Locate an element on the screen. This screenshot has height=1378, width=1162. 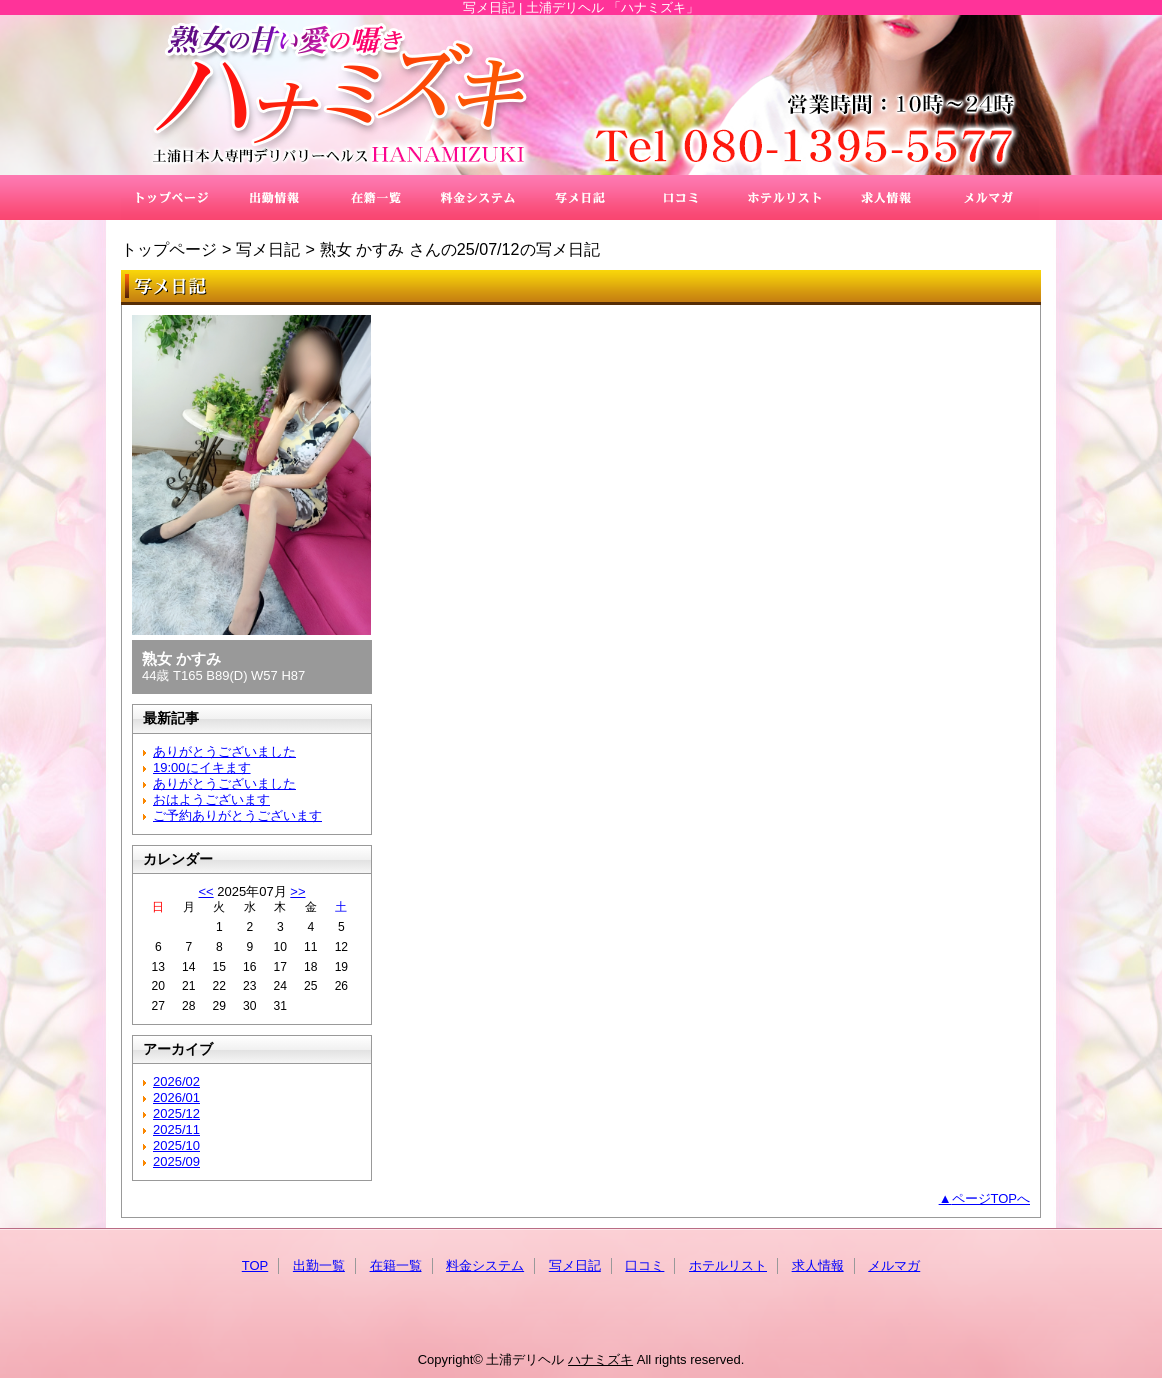
トップページ is located at coordinates (169, 249).